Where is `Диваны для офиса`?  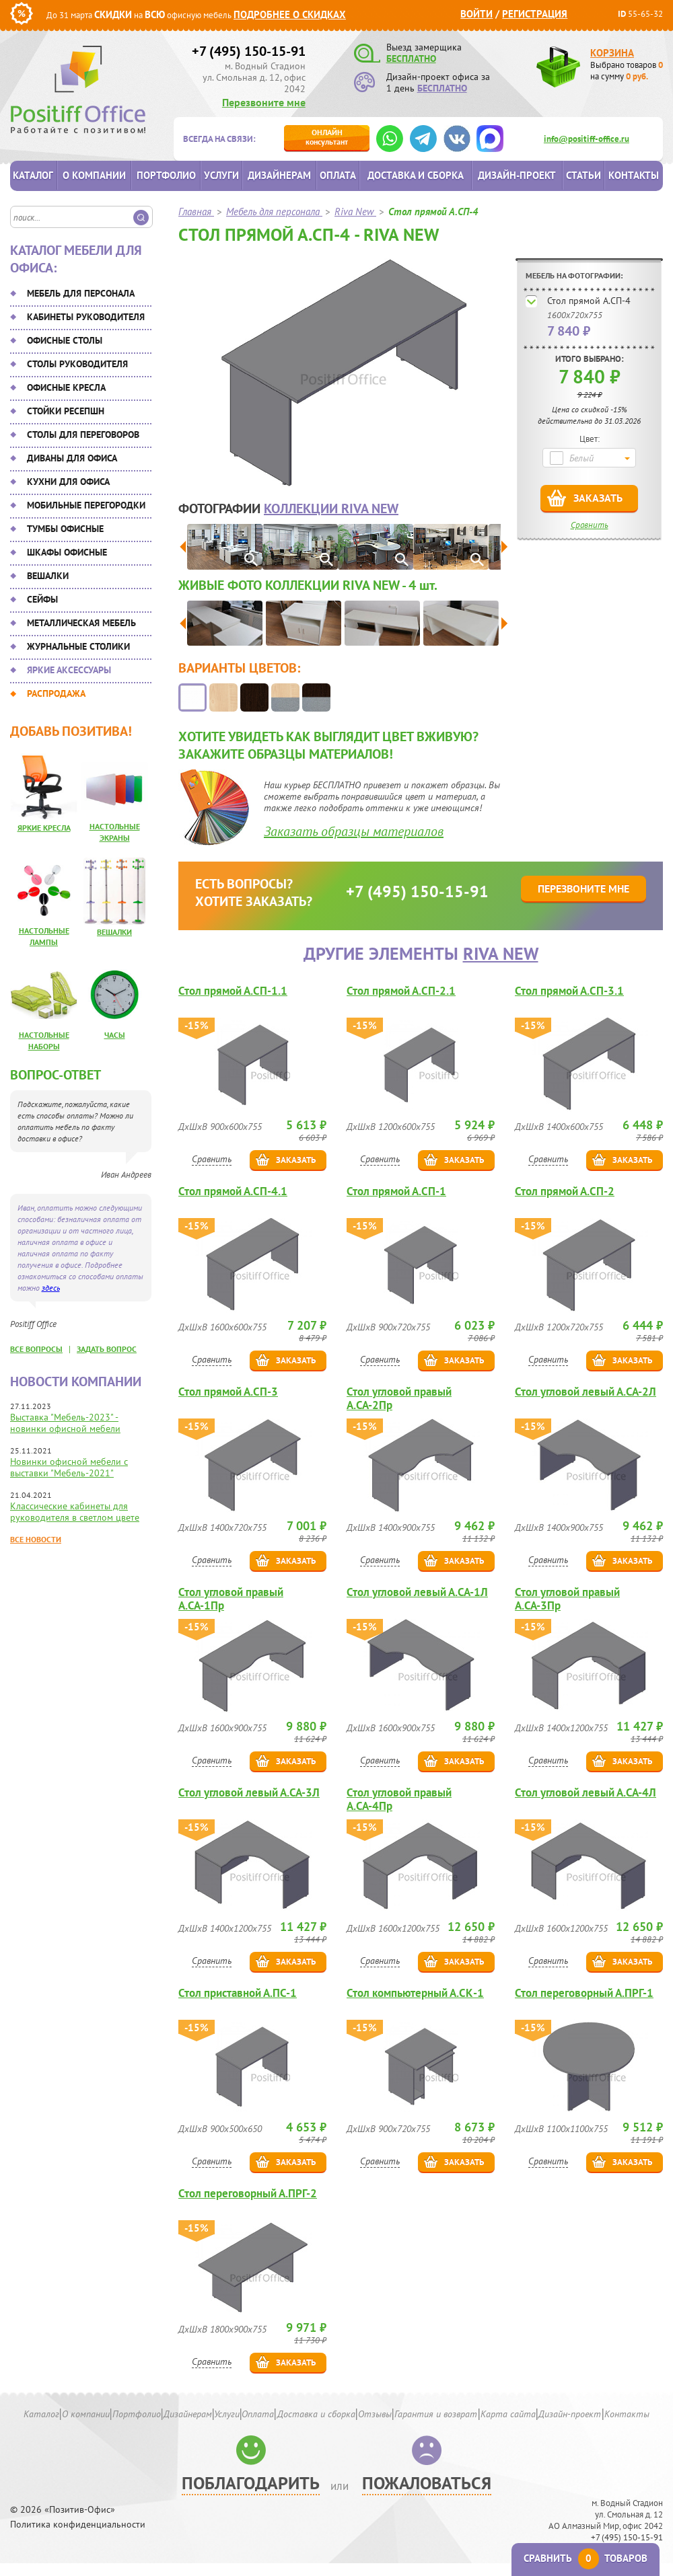
Диваны для офиса is located at coordinates (72, 458).